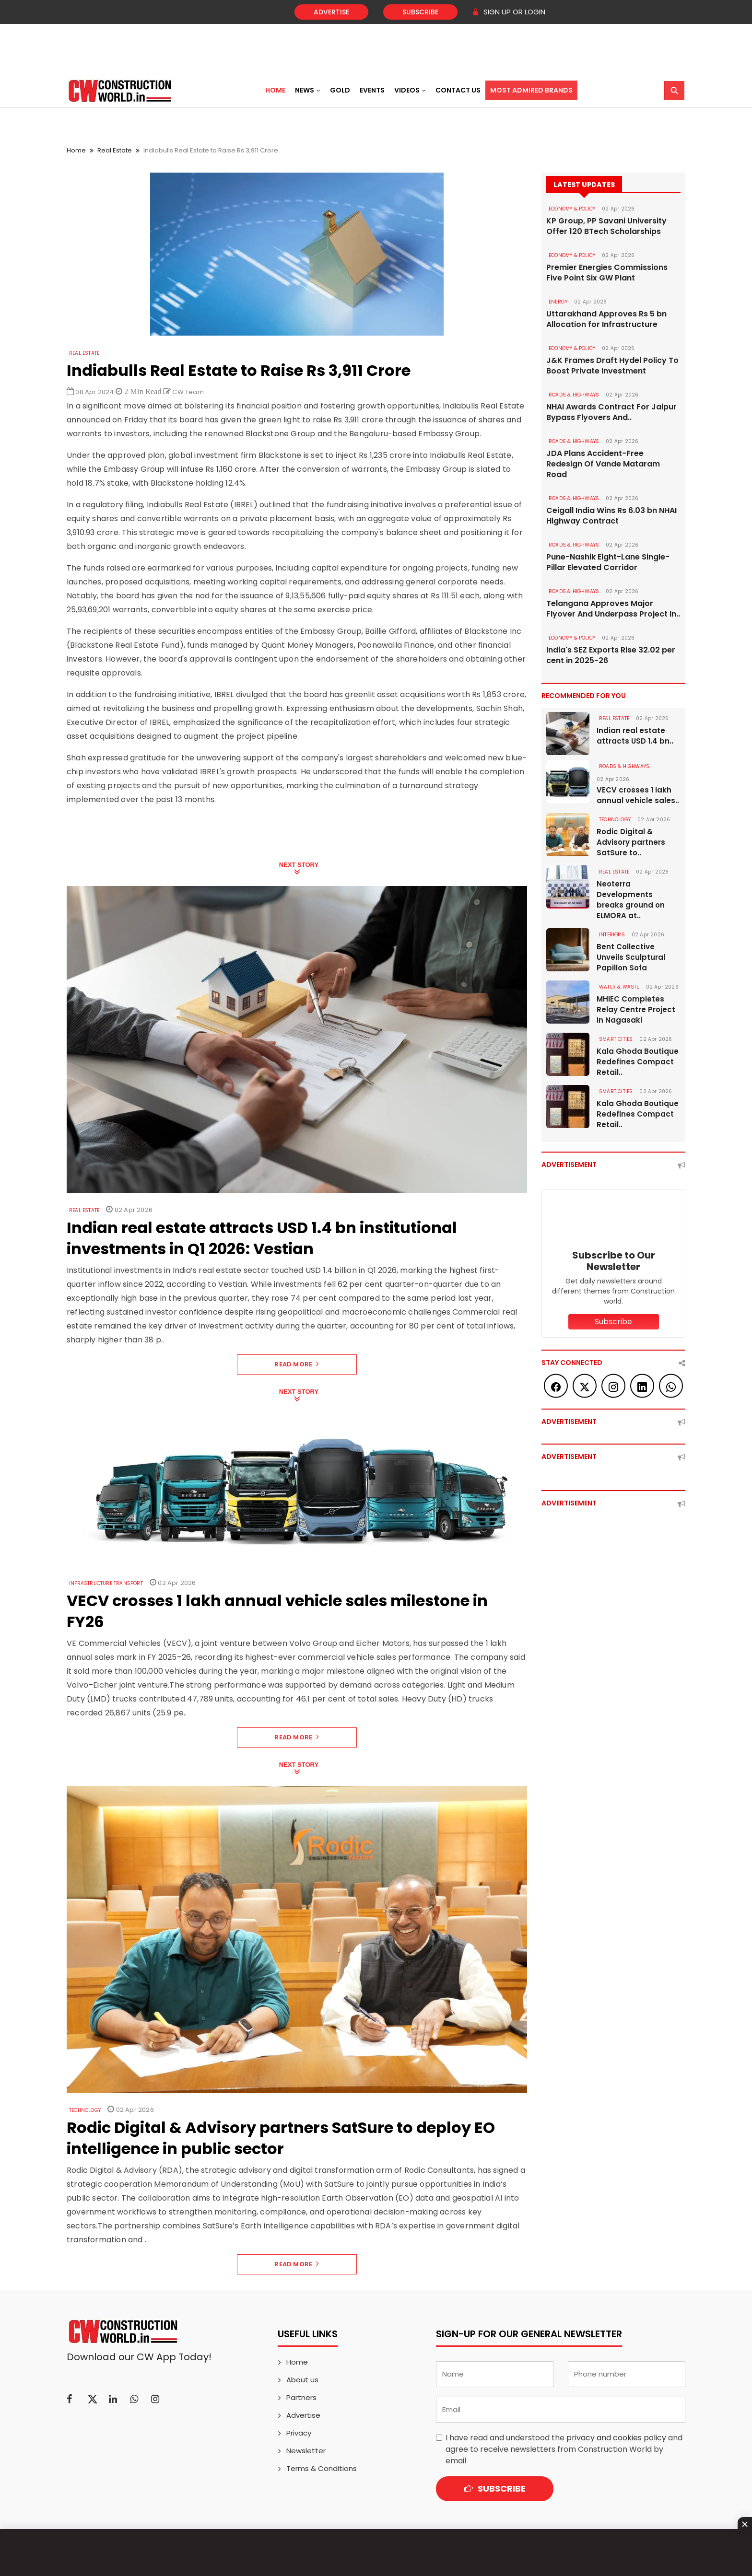 Image resolution: width=752 pixels, height=2576 pixels. I want to click on Advertise, so click(331, 12).